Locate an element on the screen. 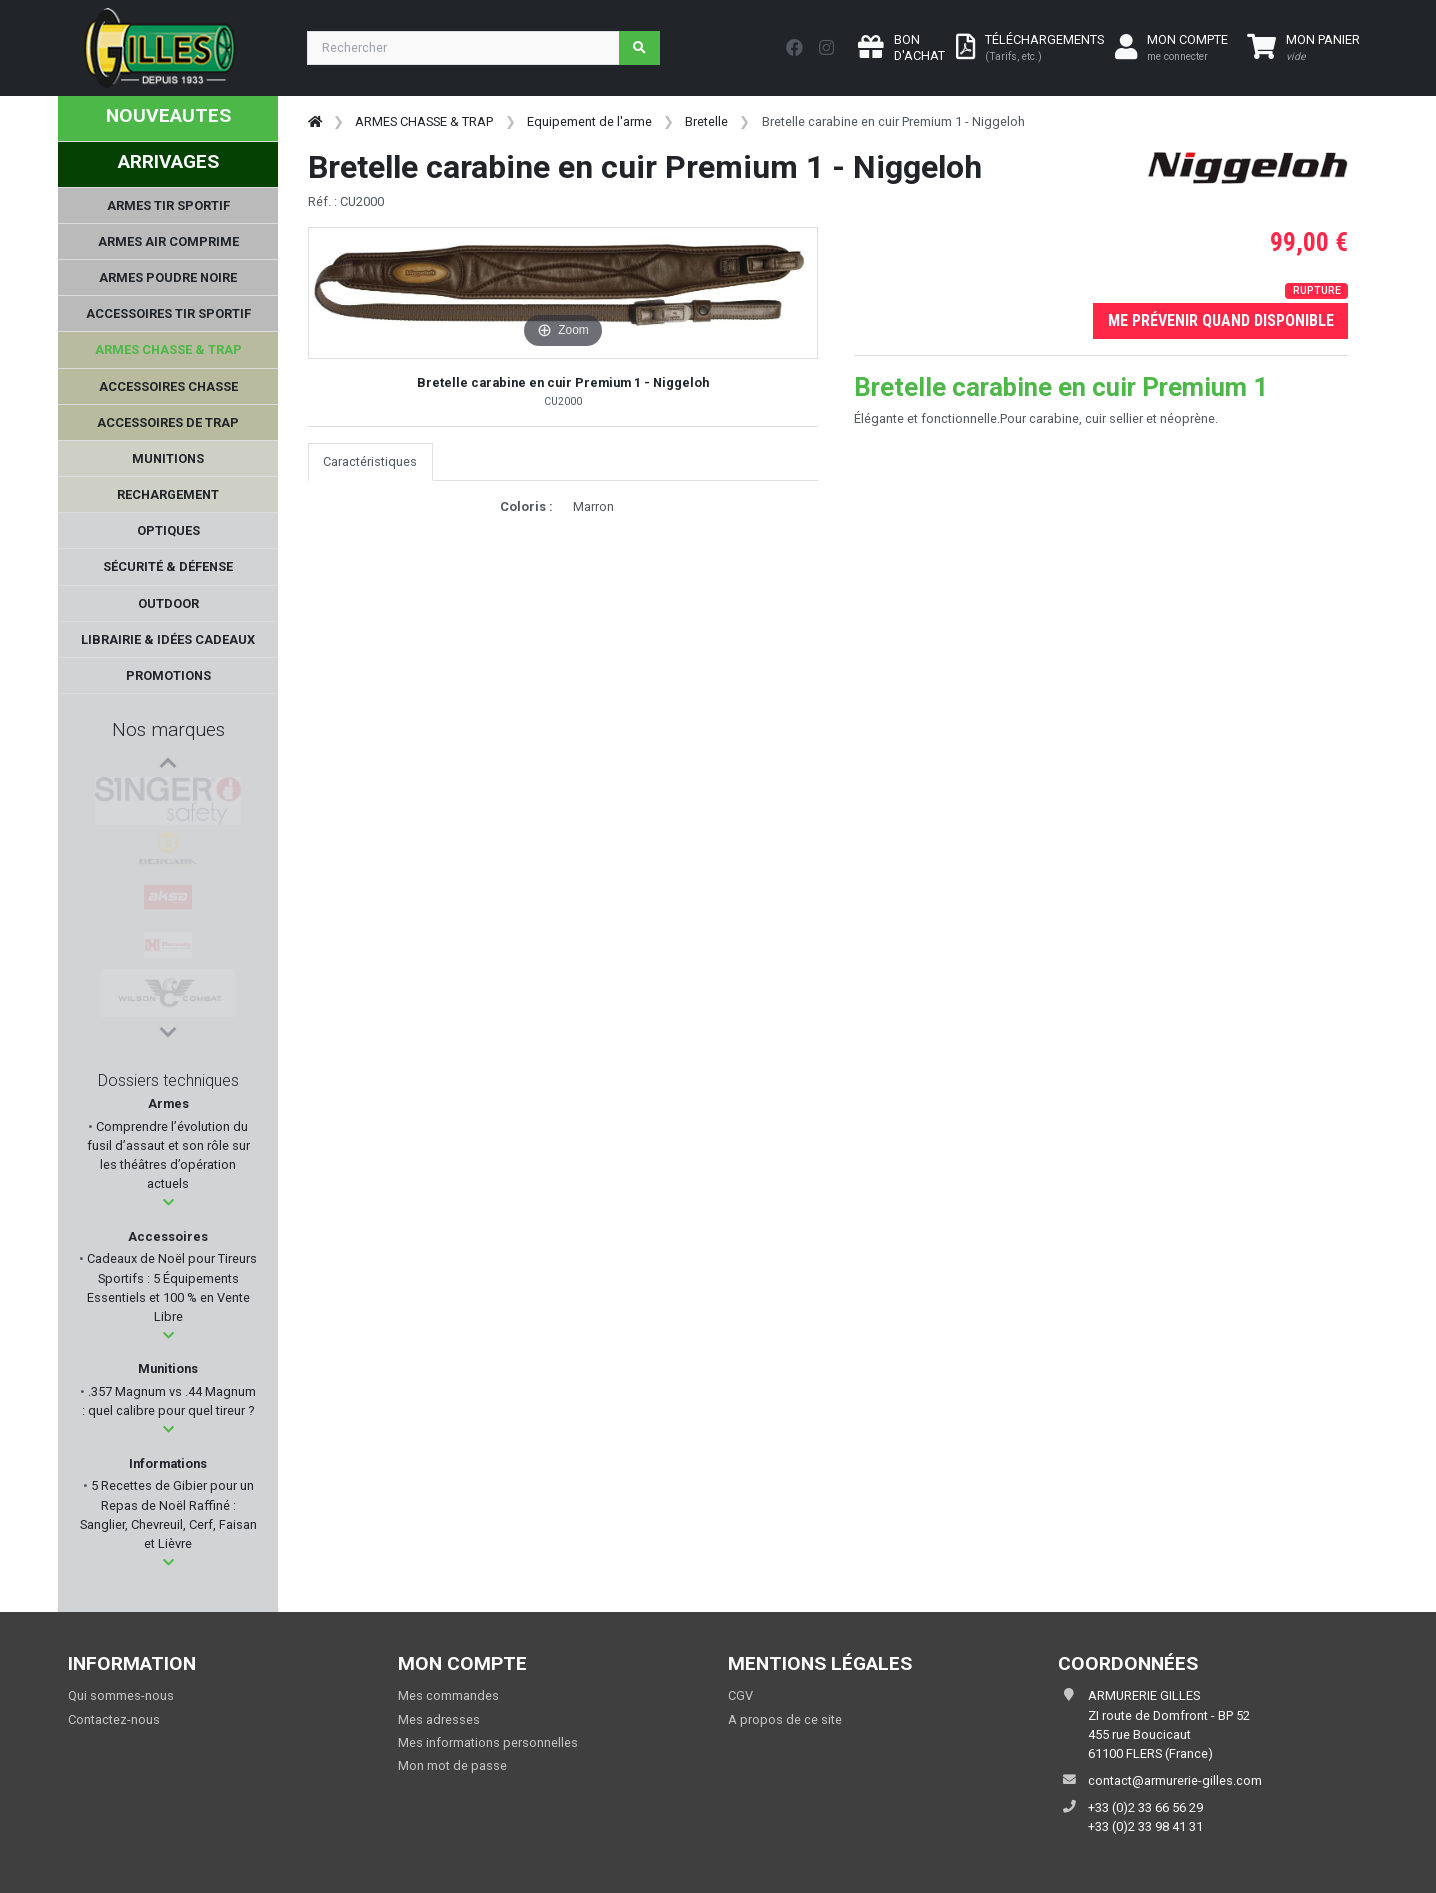 The width and height of the screenshot is (1436, 1893). Mon mot de passe is located at coordinates (452, 1765).